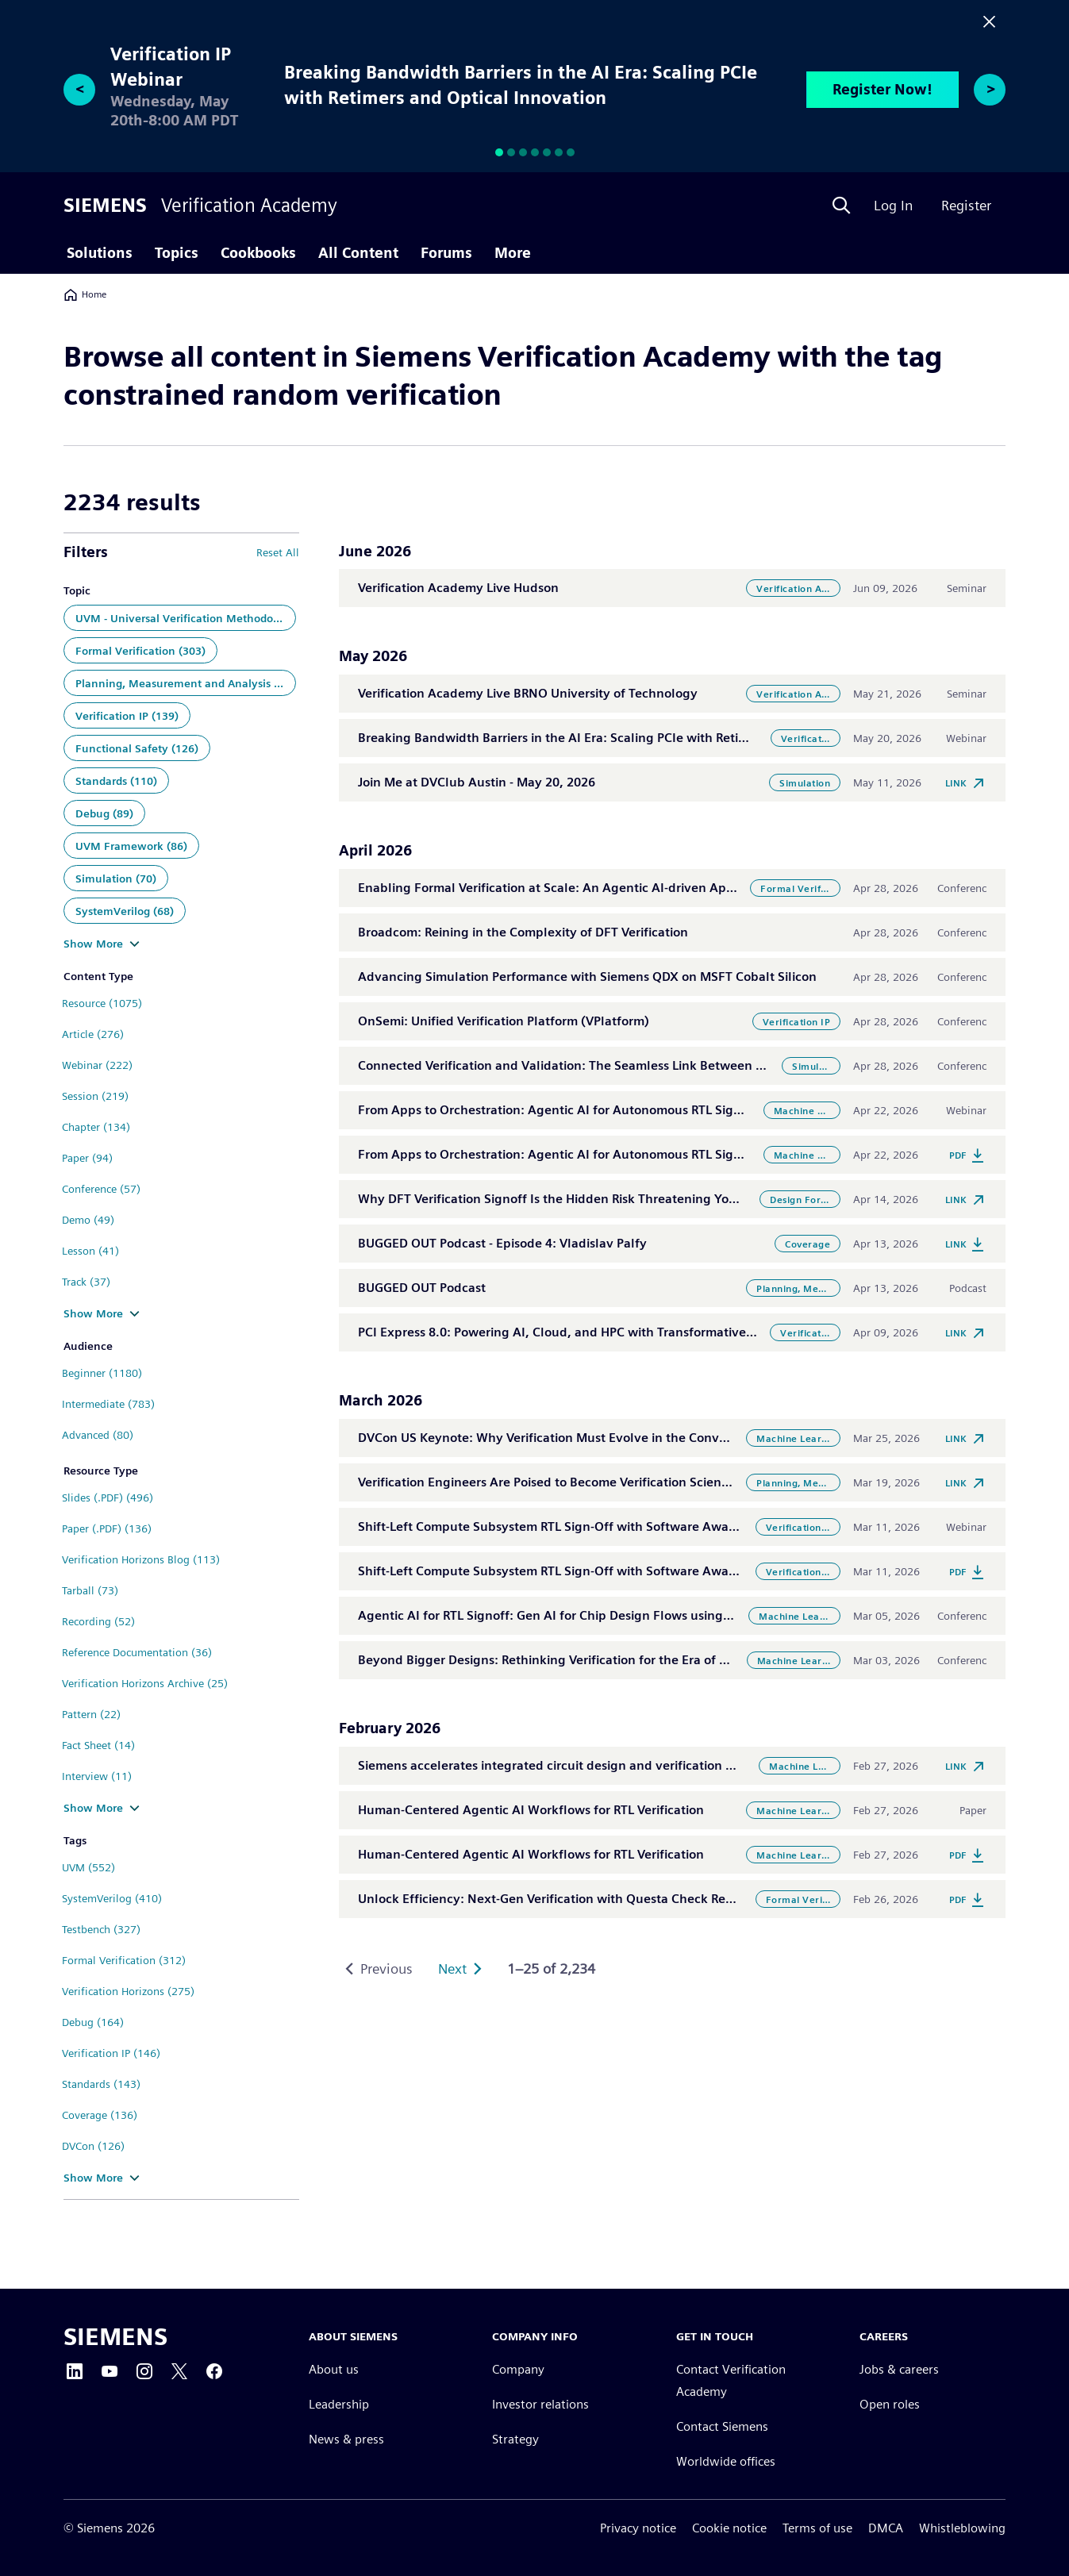 The width and height of the screenshot is (1069, 2576). Describe the element at coordinates (91, 1714) in the screenshot. I see `Pattern (22)` at that location.